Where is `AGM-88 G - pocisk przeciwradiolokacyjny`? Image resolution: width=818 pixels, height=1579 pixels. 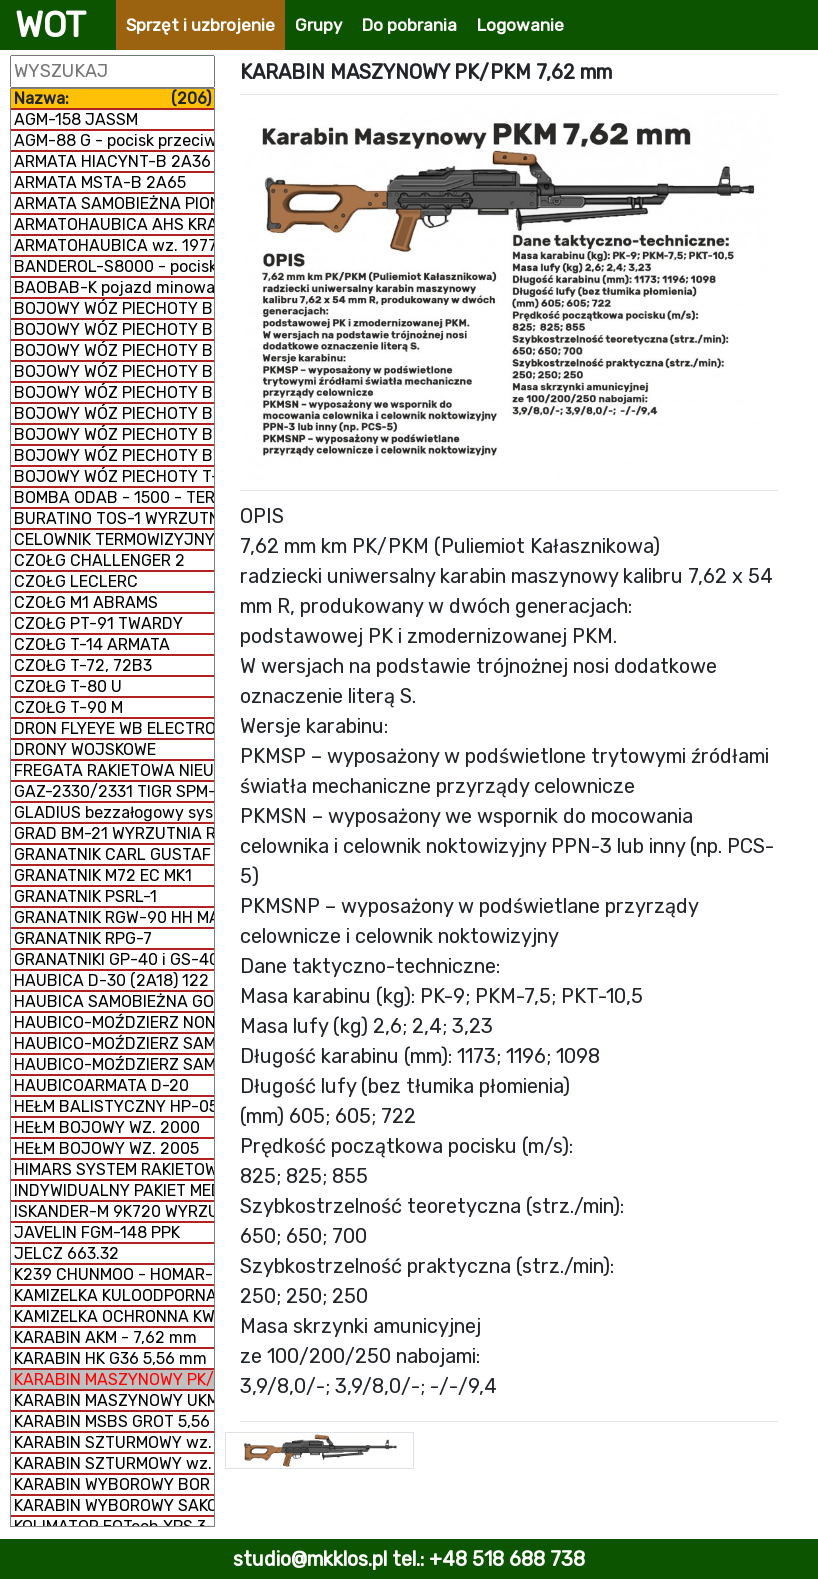
AGM-88 G - pocisk przeciwradiolokacyjny is located at coordinates (114, 140).